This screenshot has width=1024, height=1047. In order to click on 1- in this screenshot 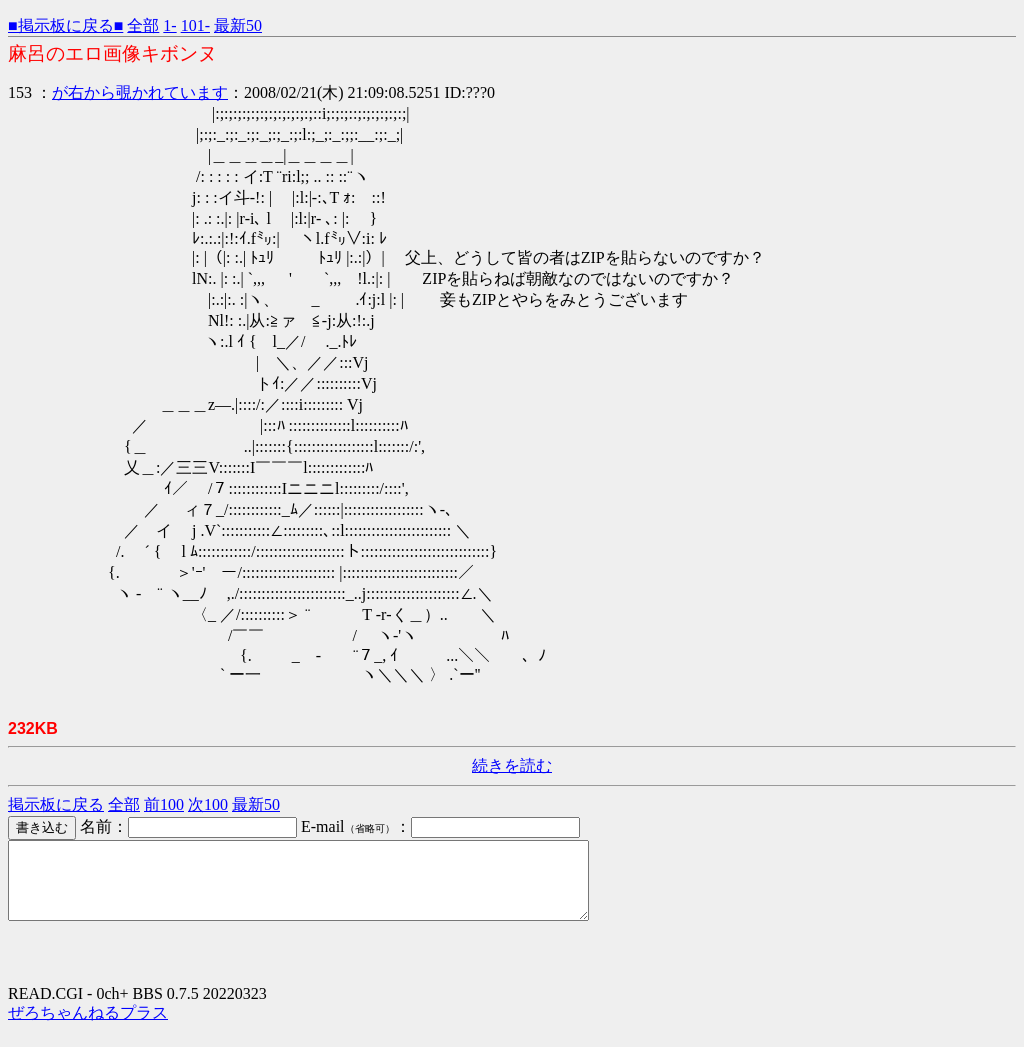, I will do `click(169, 25)`.